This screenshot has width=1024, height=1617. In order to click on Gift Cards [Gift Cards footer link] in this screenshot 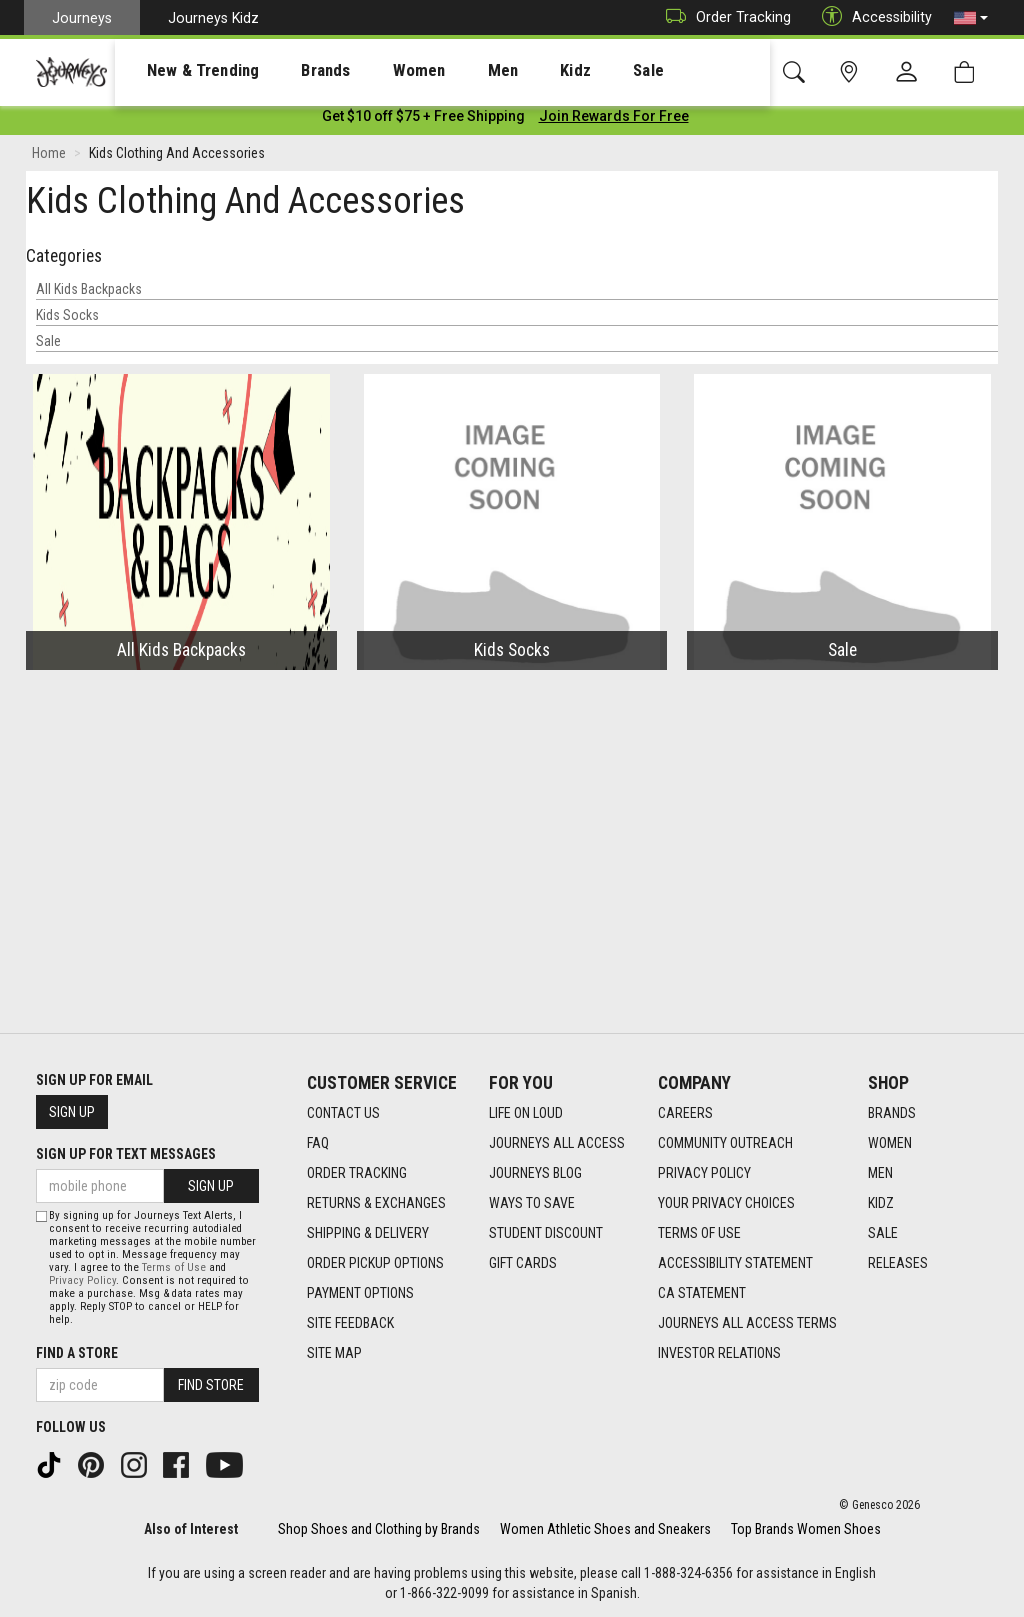, I will do `click(523, 1263)`.